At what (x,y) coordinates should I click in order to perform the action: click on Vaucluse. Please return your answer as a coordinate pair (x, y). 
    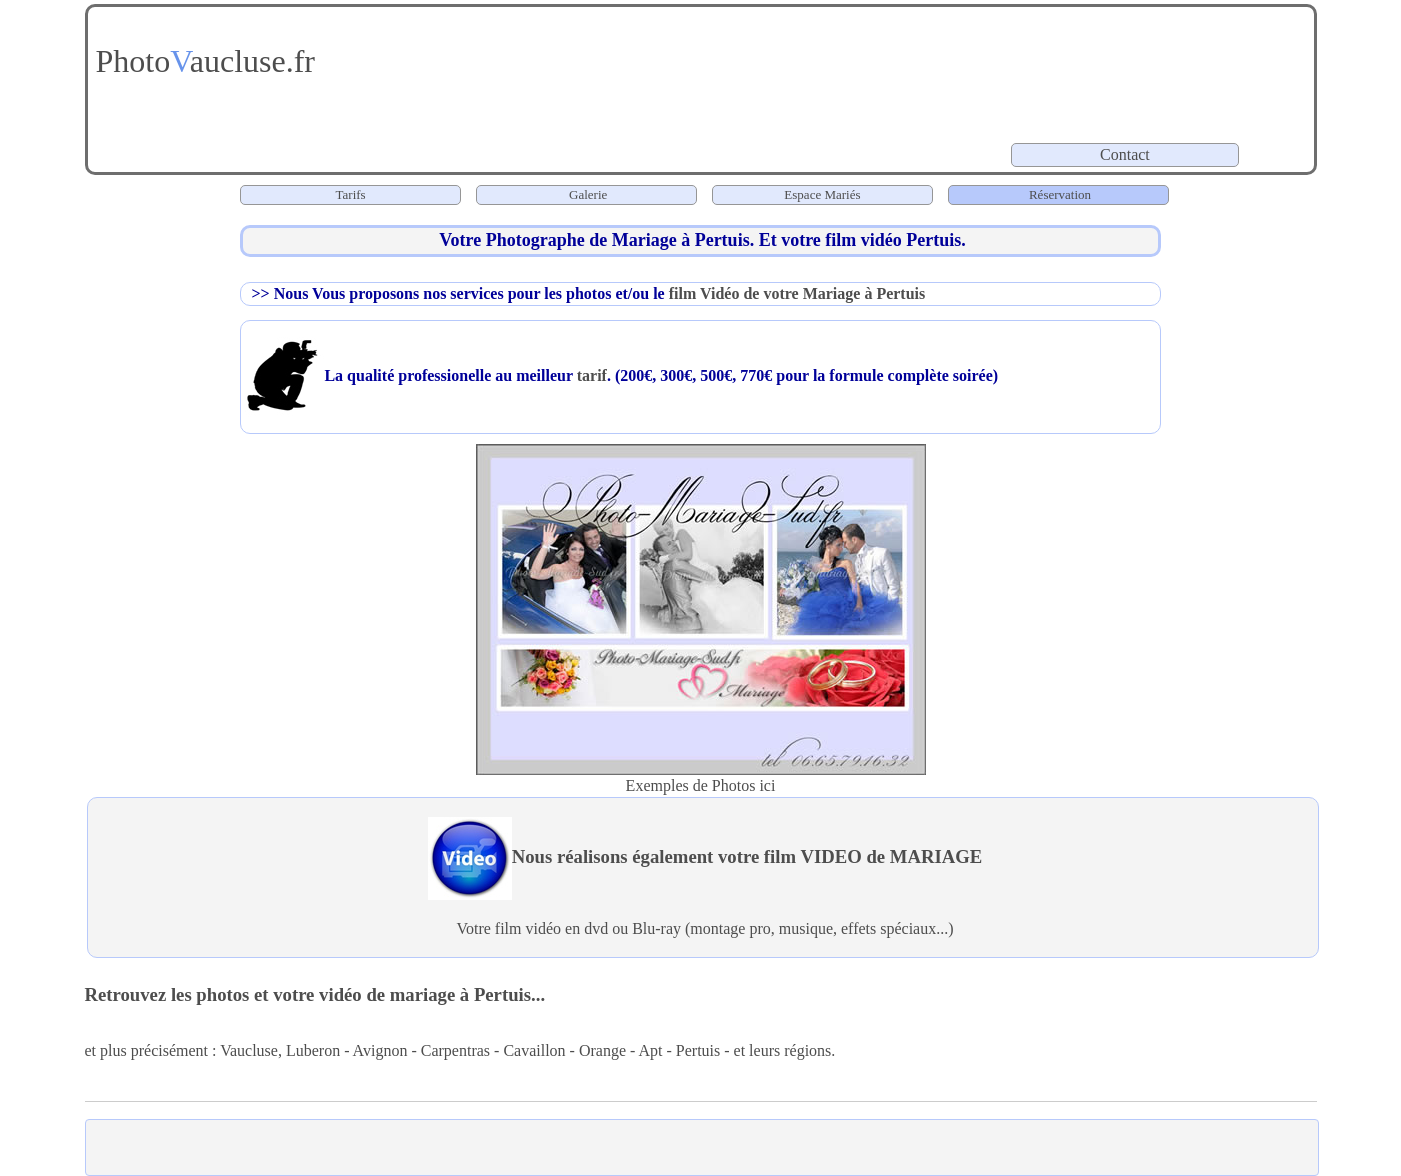
    Looking at the image, I should click on (249, 1050).